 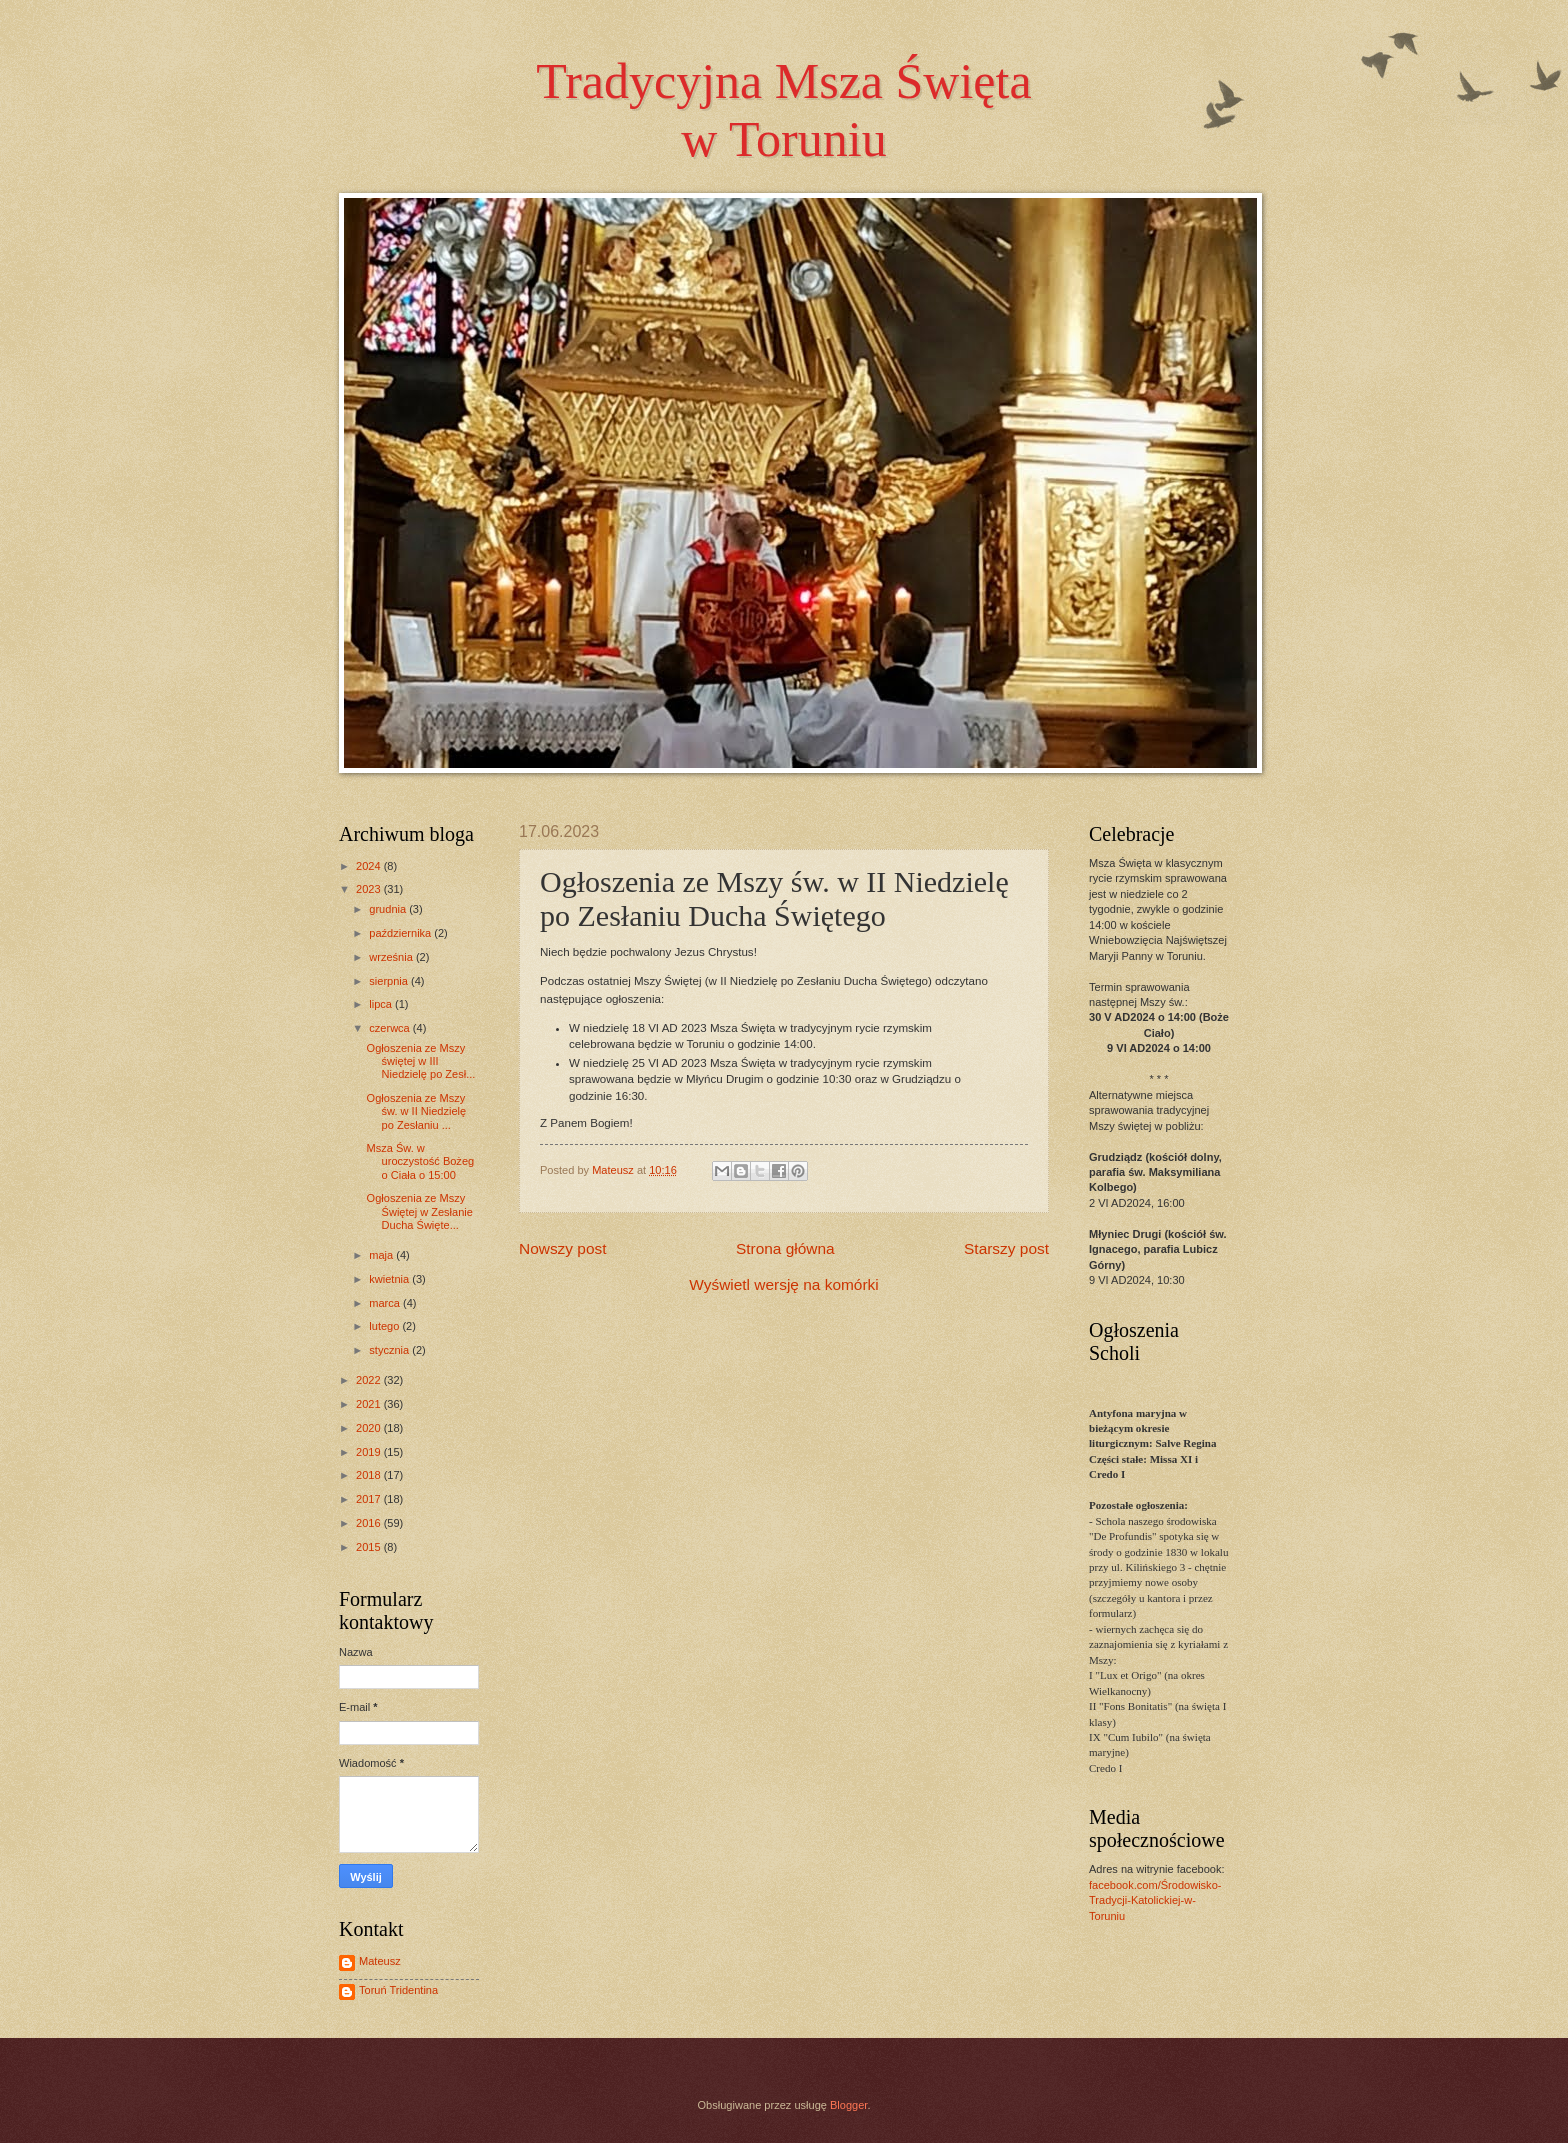 What do you see at coordinates (370, 1475) in the screenshot?
I see `2018` at bounding box center [370, 1475].